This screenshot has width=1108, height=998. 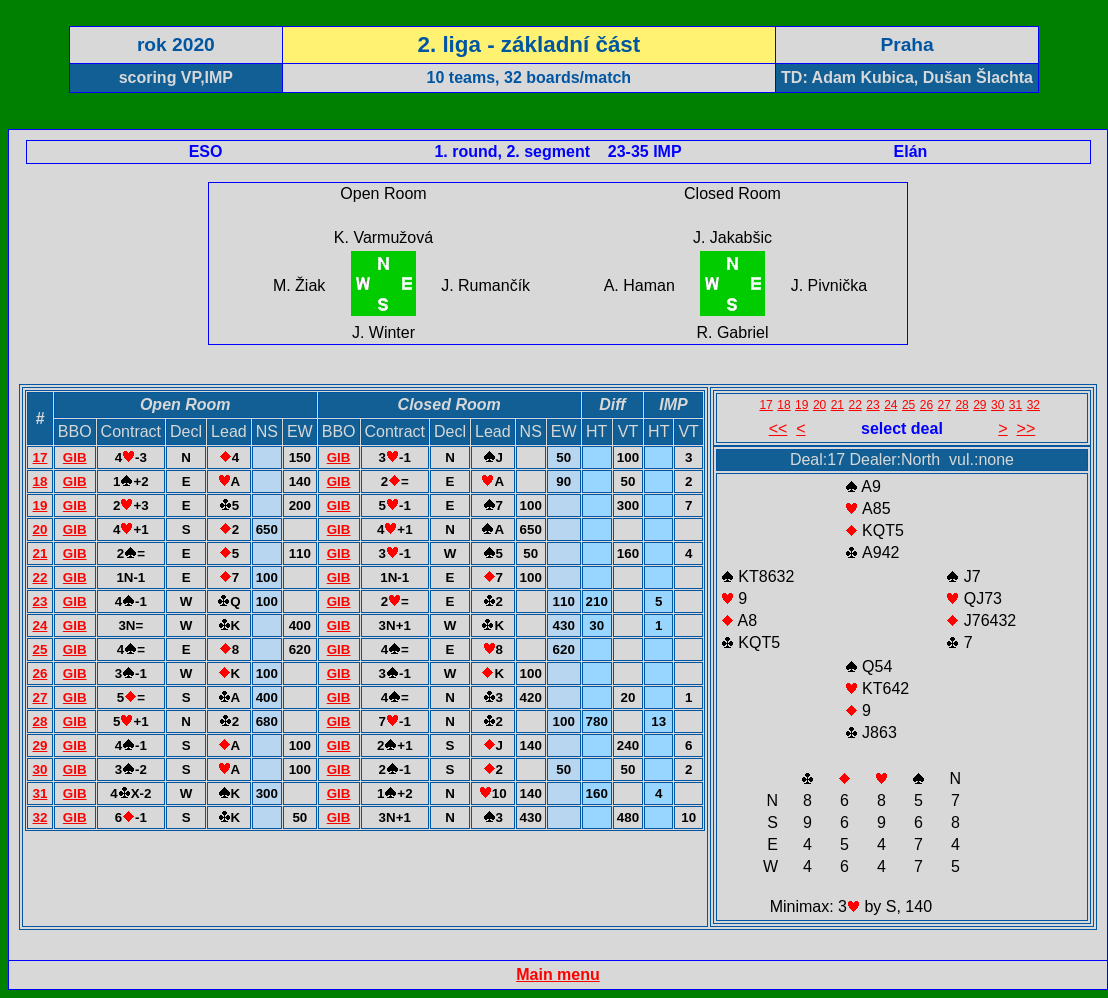 What do you see at coordinates (39, 553) in the screenshot?
I see `21` at bounding box center [39, 553].